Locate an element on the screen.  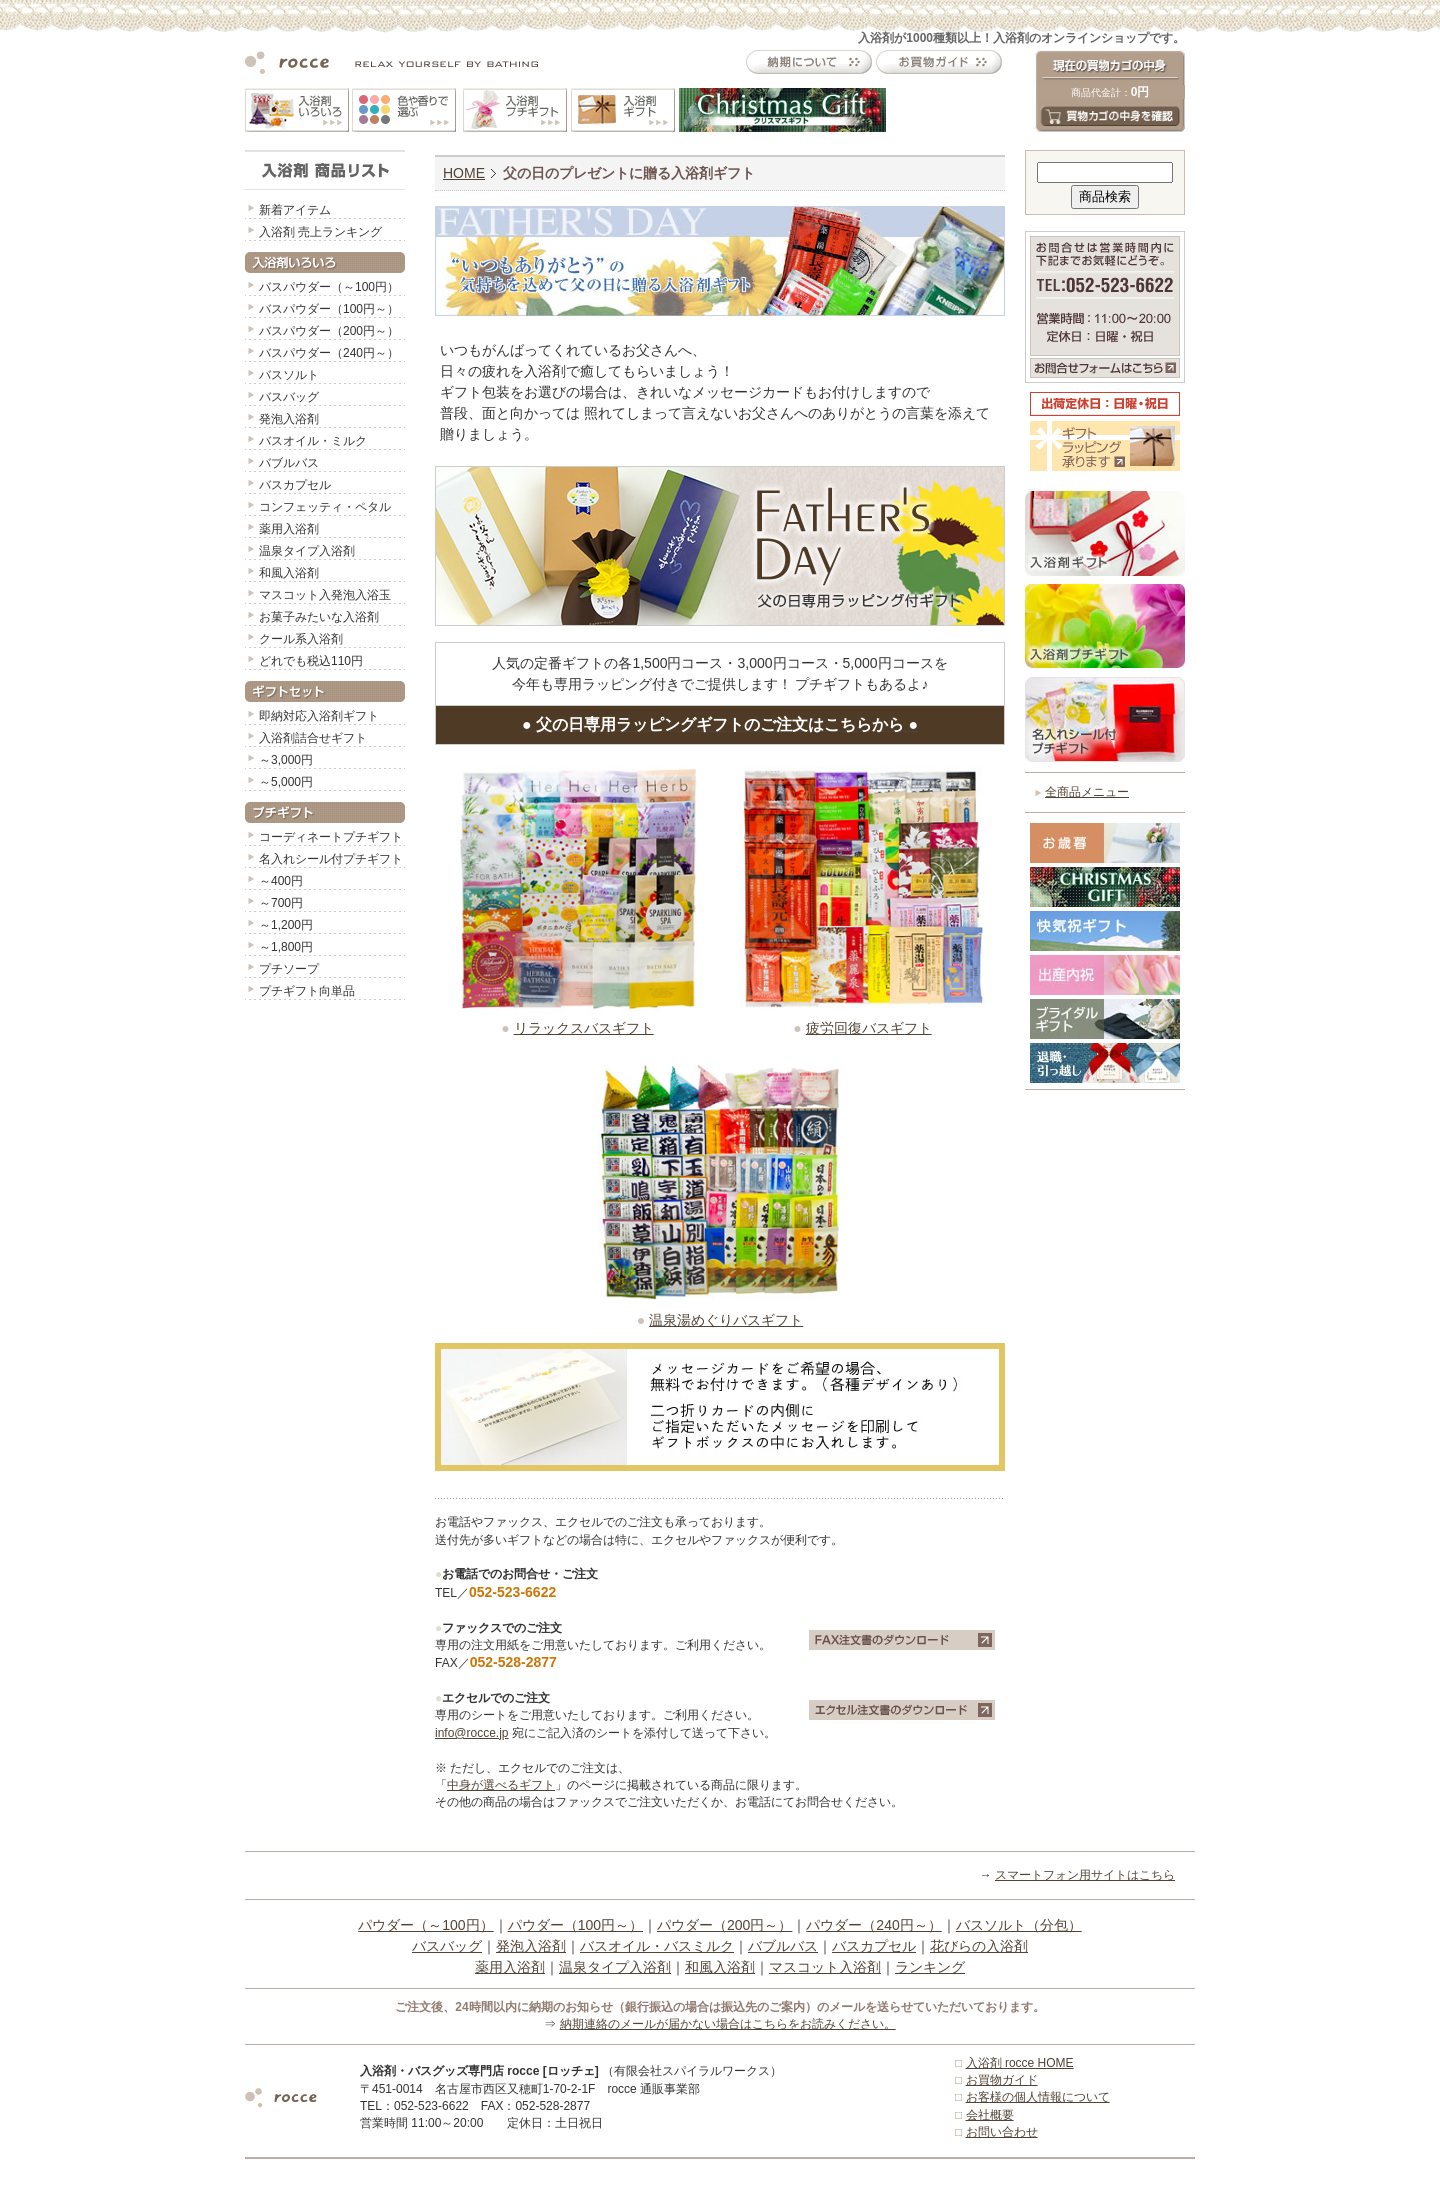
バスソルト（分包） is located at coordinates (1019, 1925).